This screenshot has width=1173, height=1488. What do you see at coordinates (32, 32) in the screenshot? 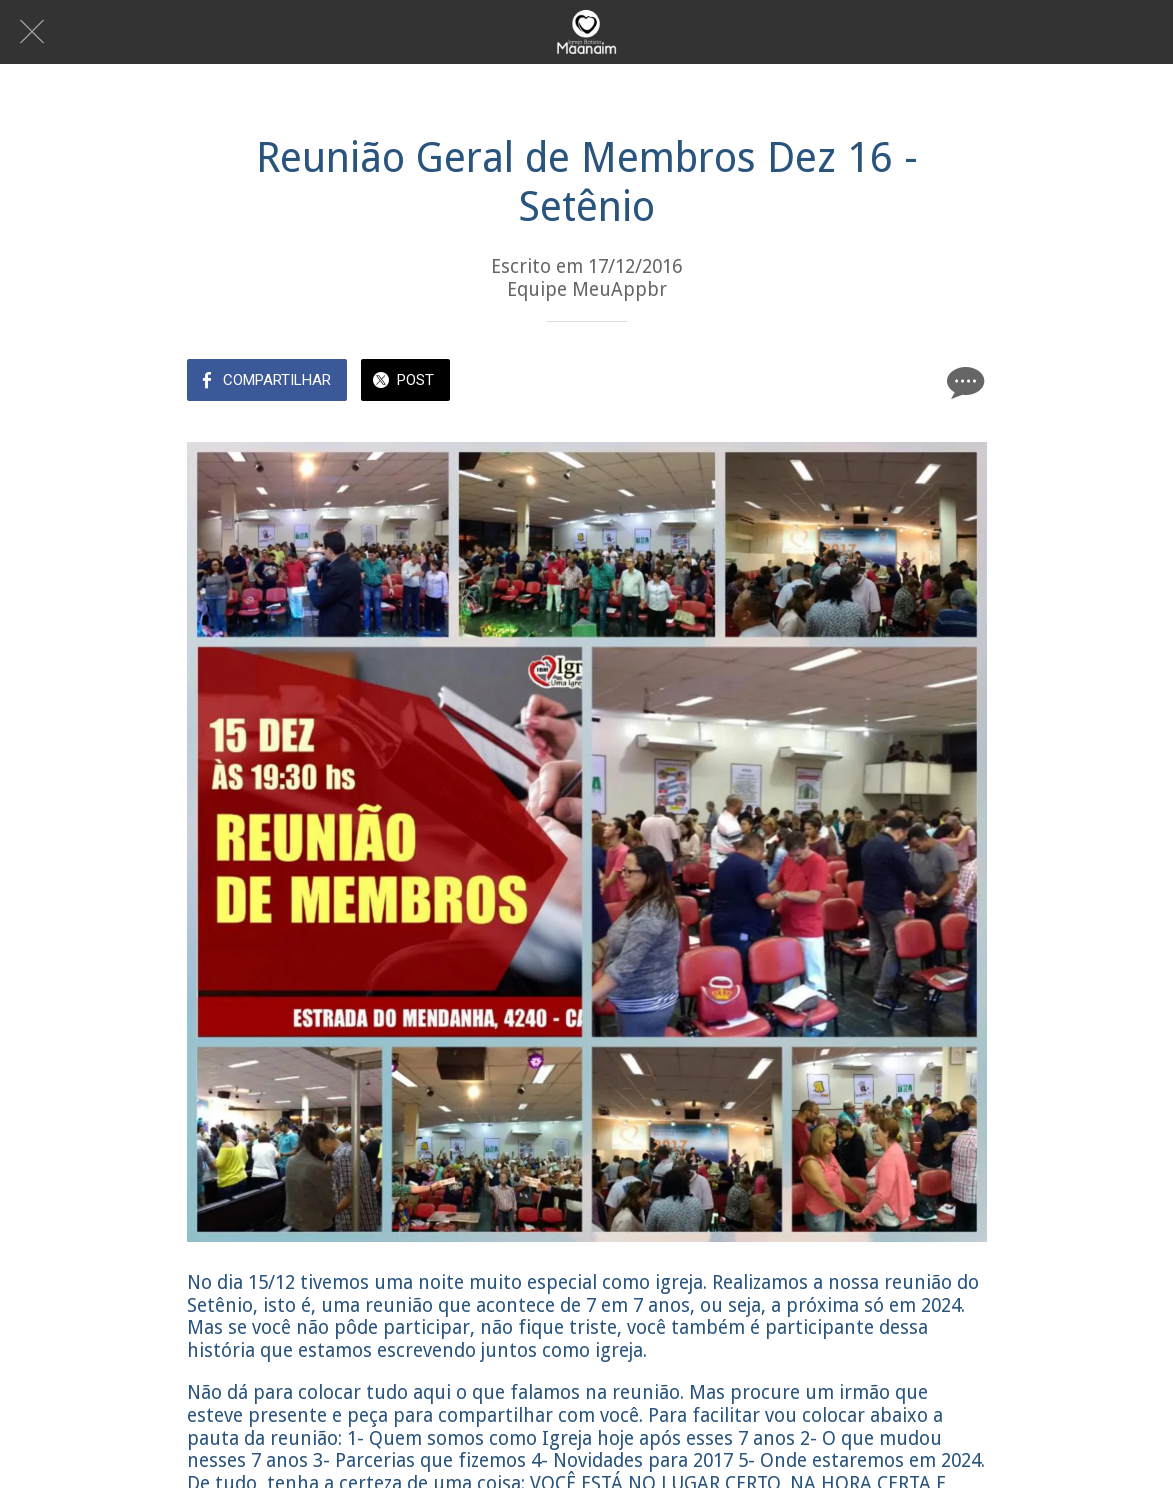
I see `[Fechar]` at bounding box center [32, 32].